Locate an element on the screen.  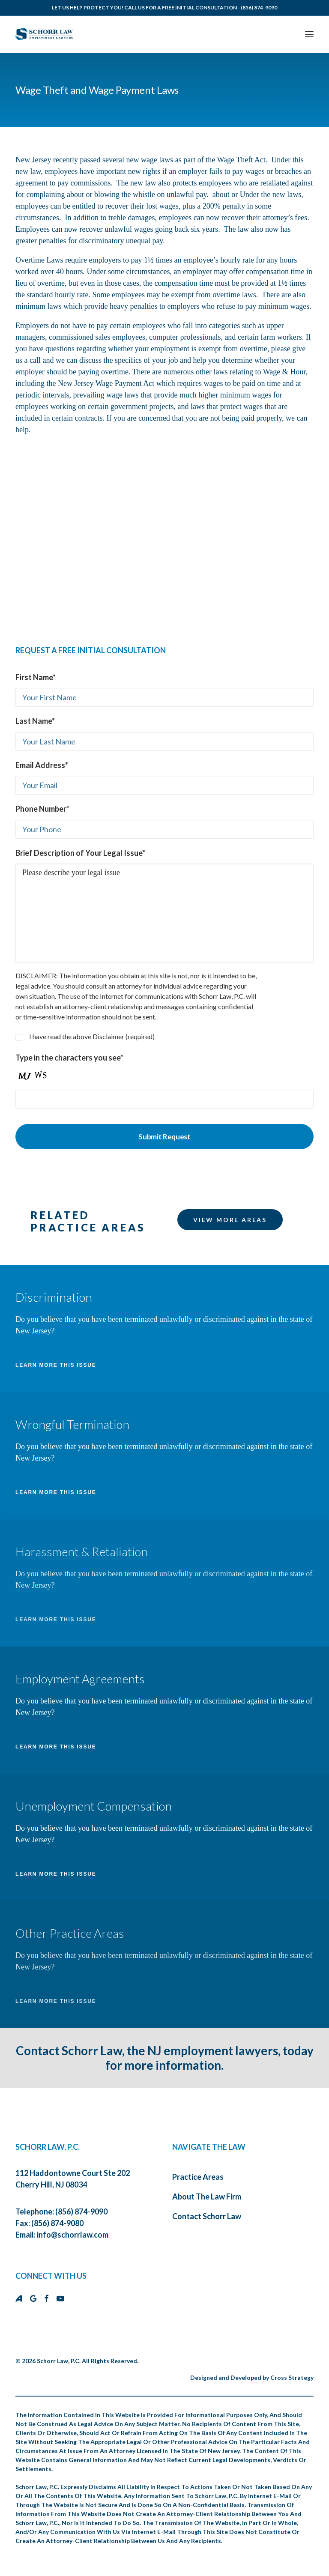
Last Name* is located at coordinates (35, 721).